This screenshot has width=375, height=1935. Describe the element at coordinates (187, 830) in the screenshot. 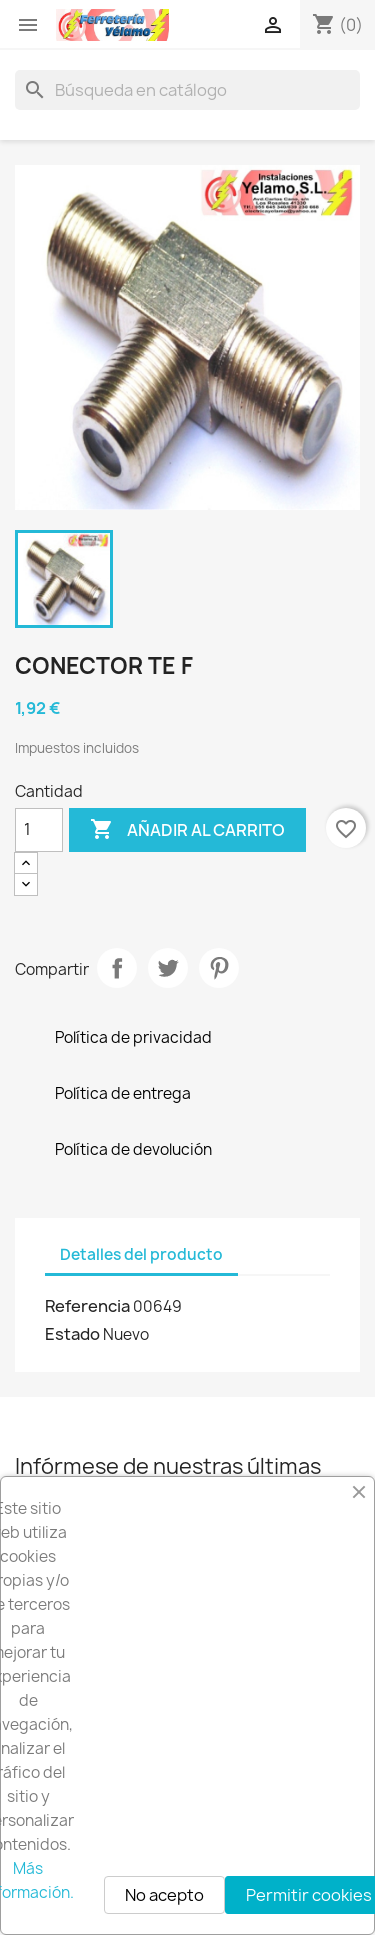

I see `Añadir al carrito` at that location.